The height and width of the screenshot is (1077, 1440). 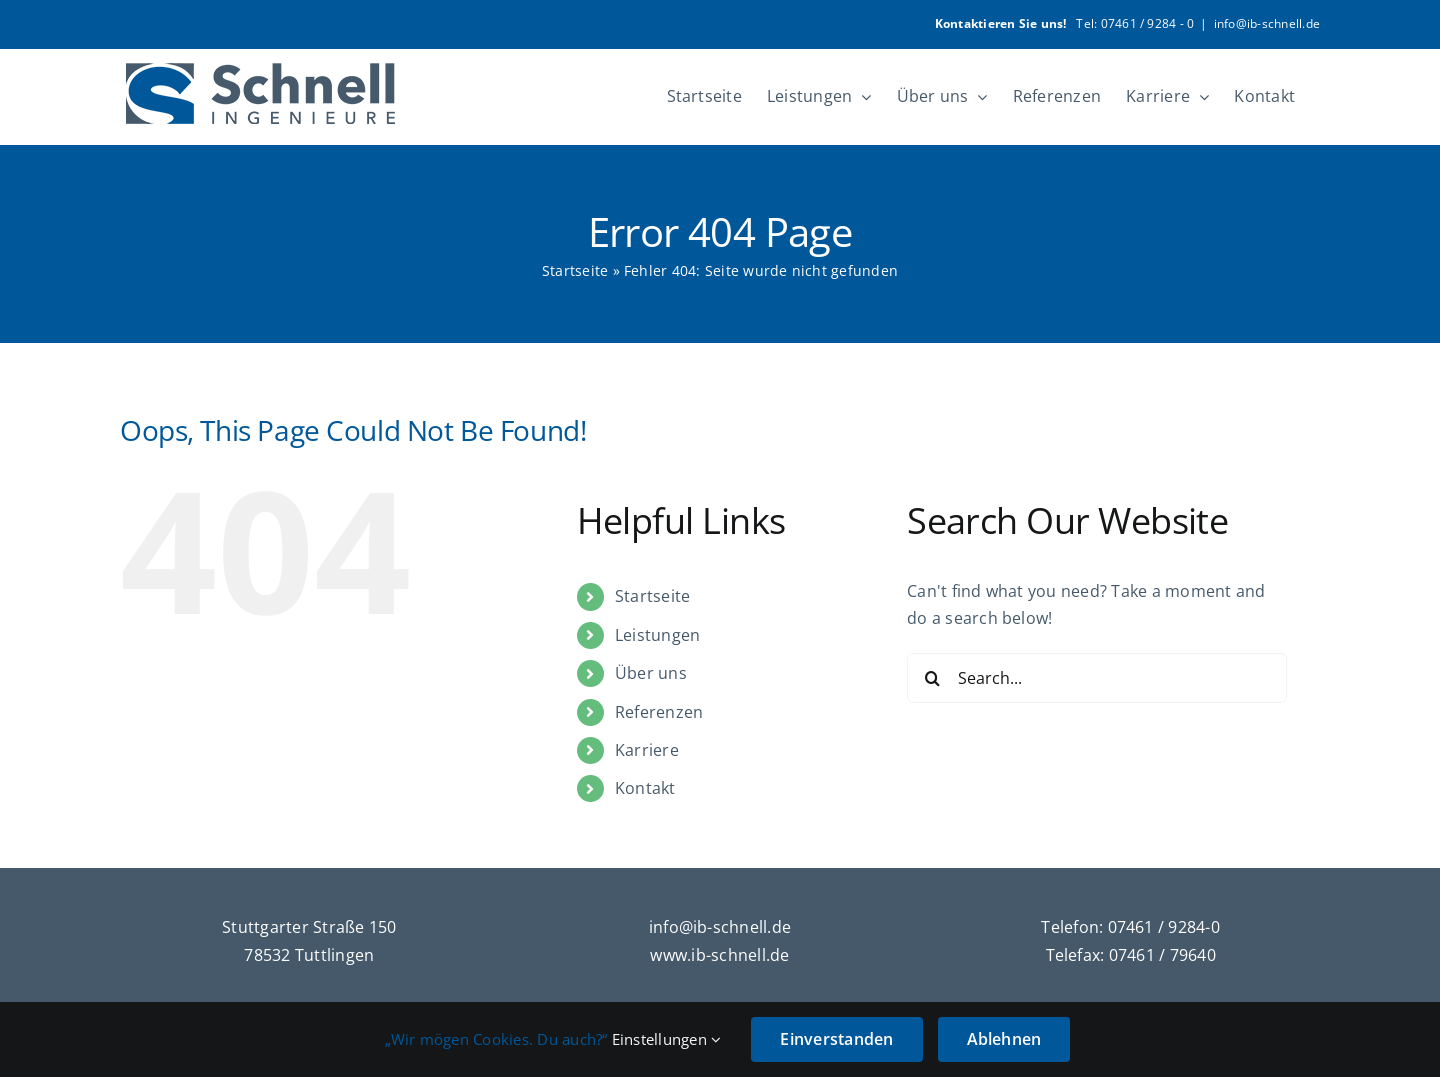 I want to click on info@ib-schnell.de, so click(x=1267, y=23).